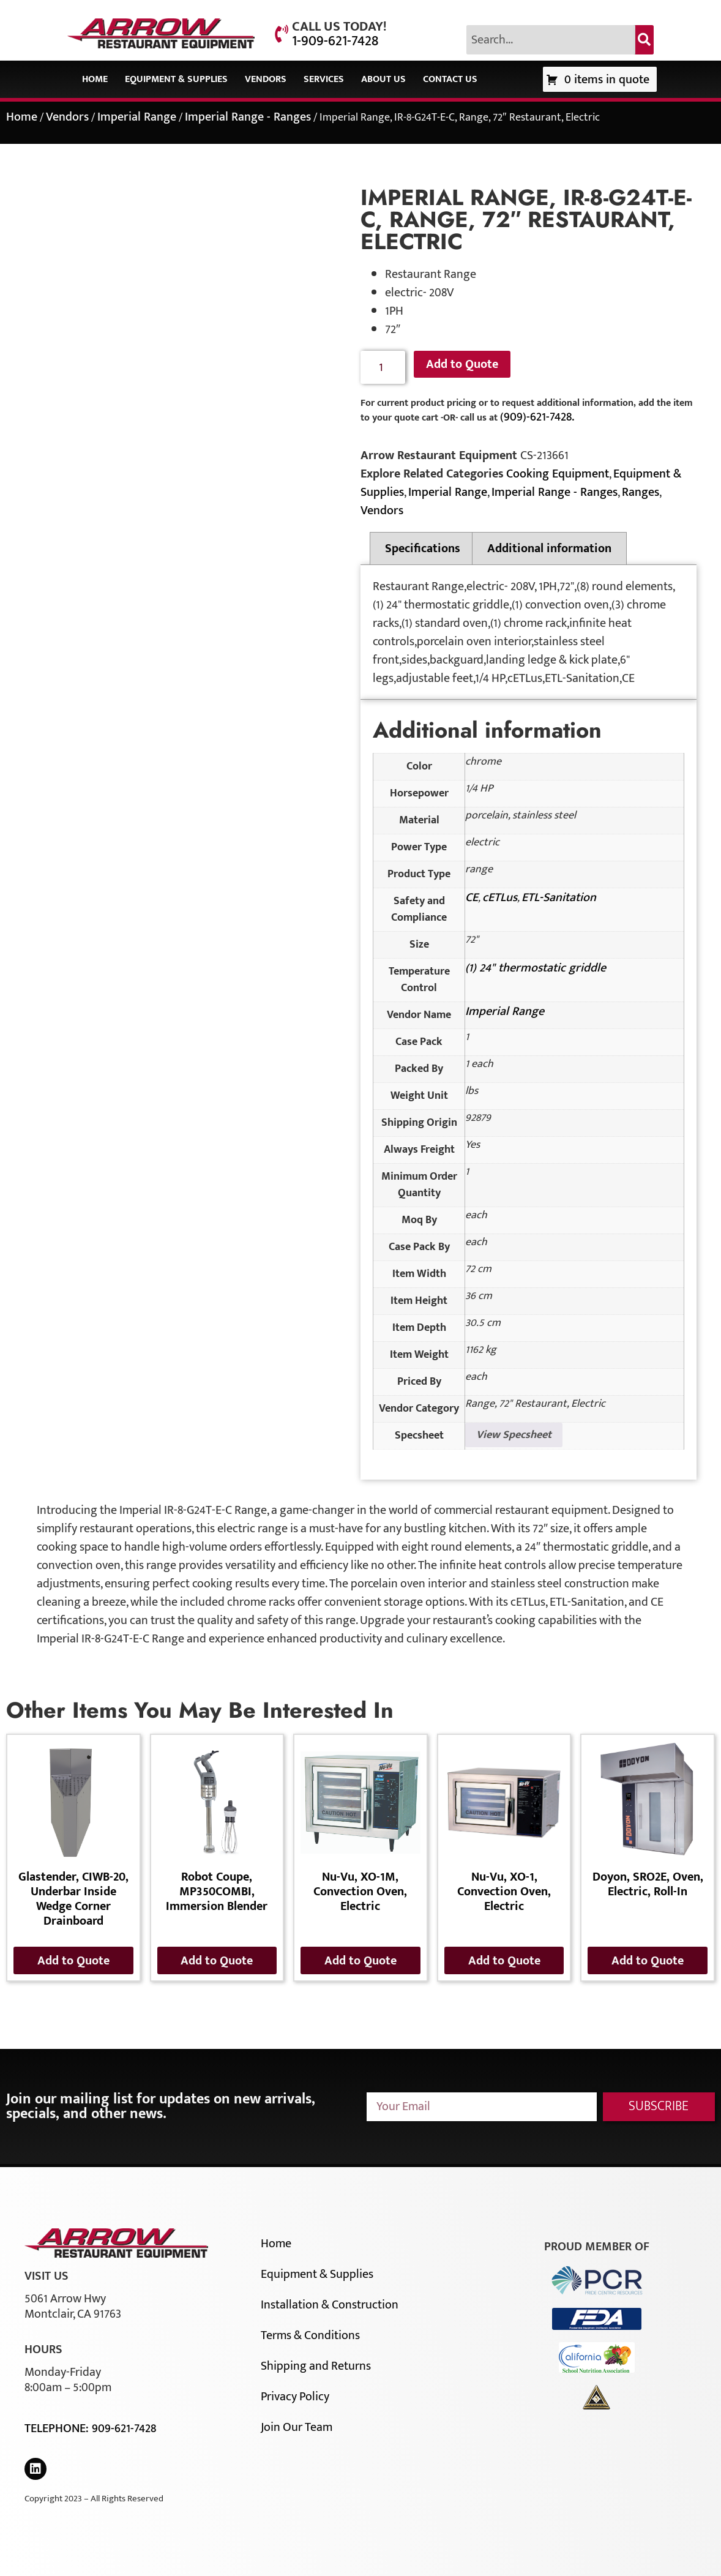 This screenshot has height=2576, width=721. I want to click on (909)-621-7428., so click(537, 416).